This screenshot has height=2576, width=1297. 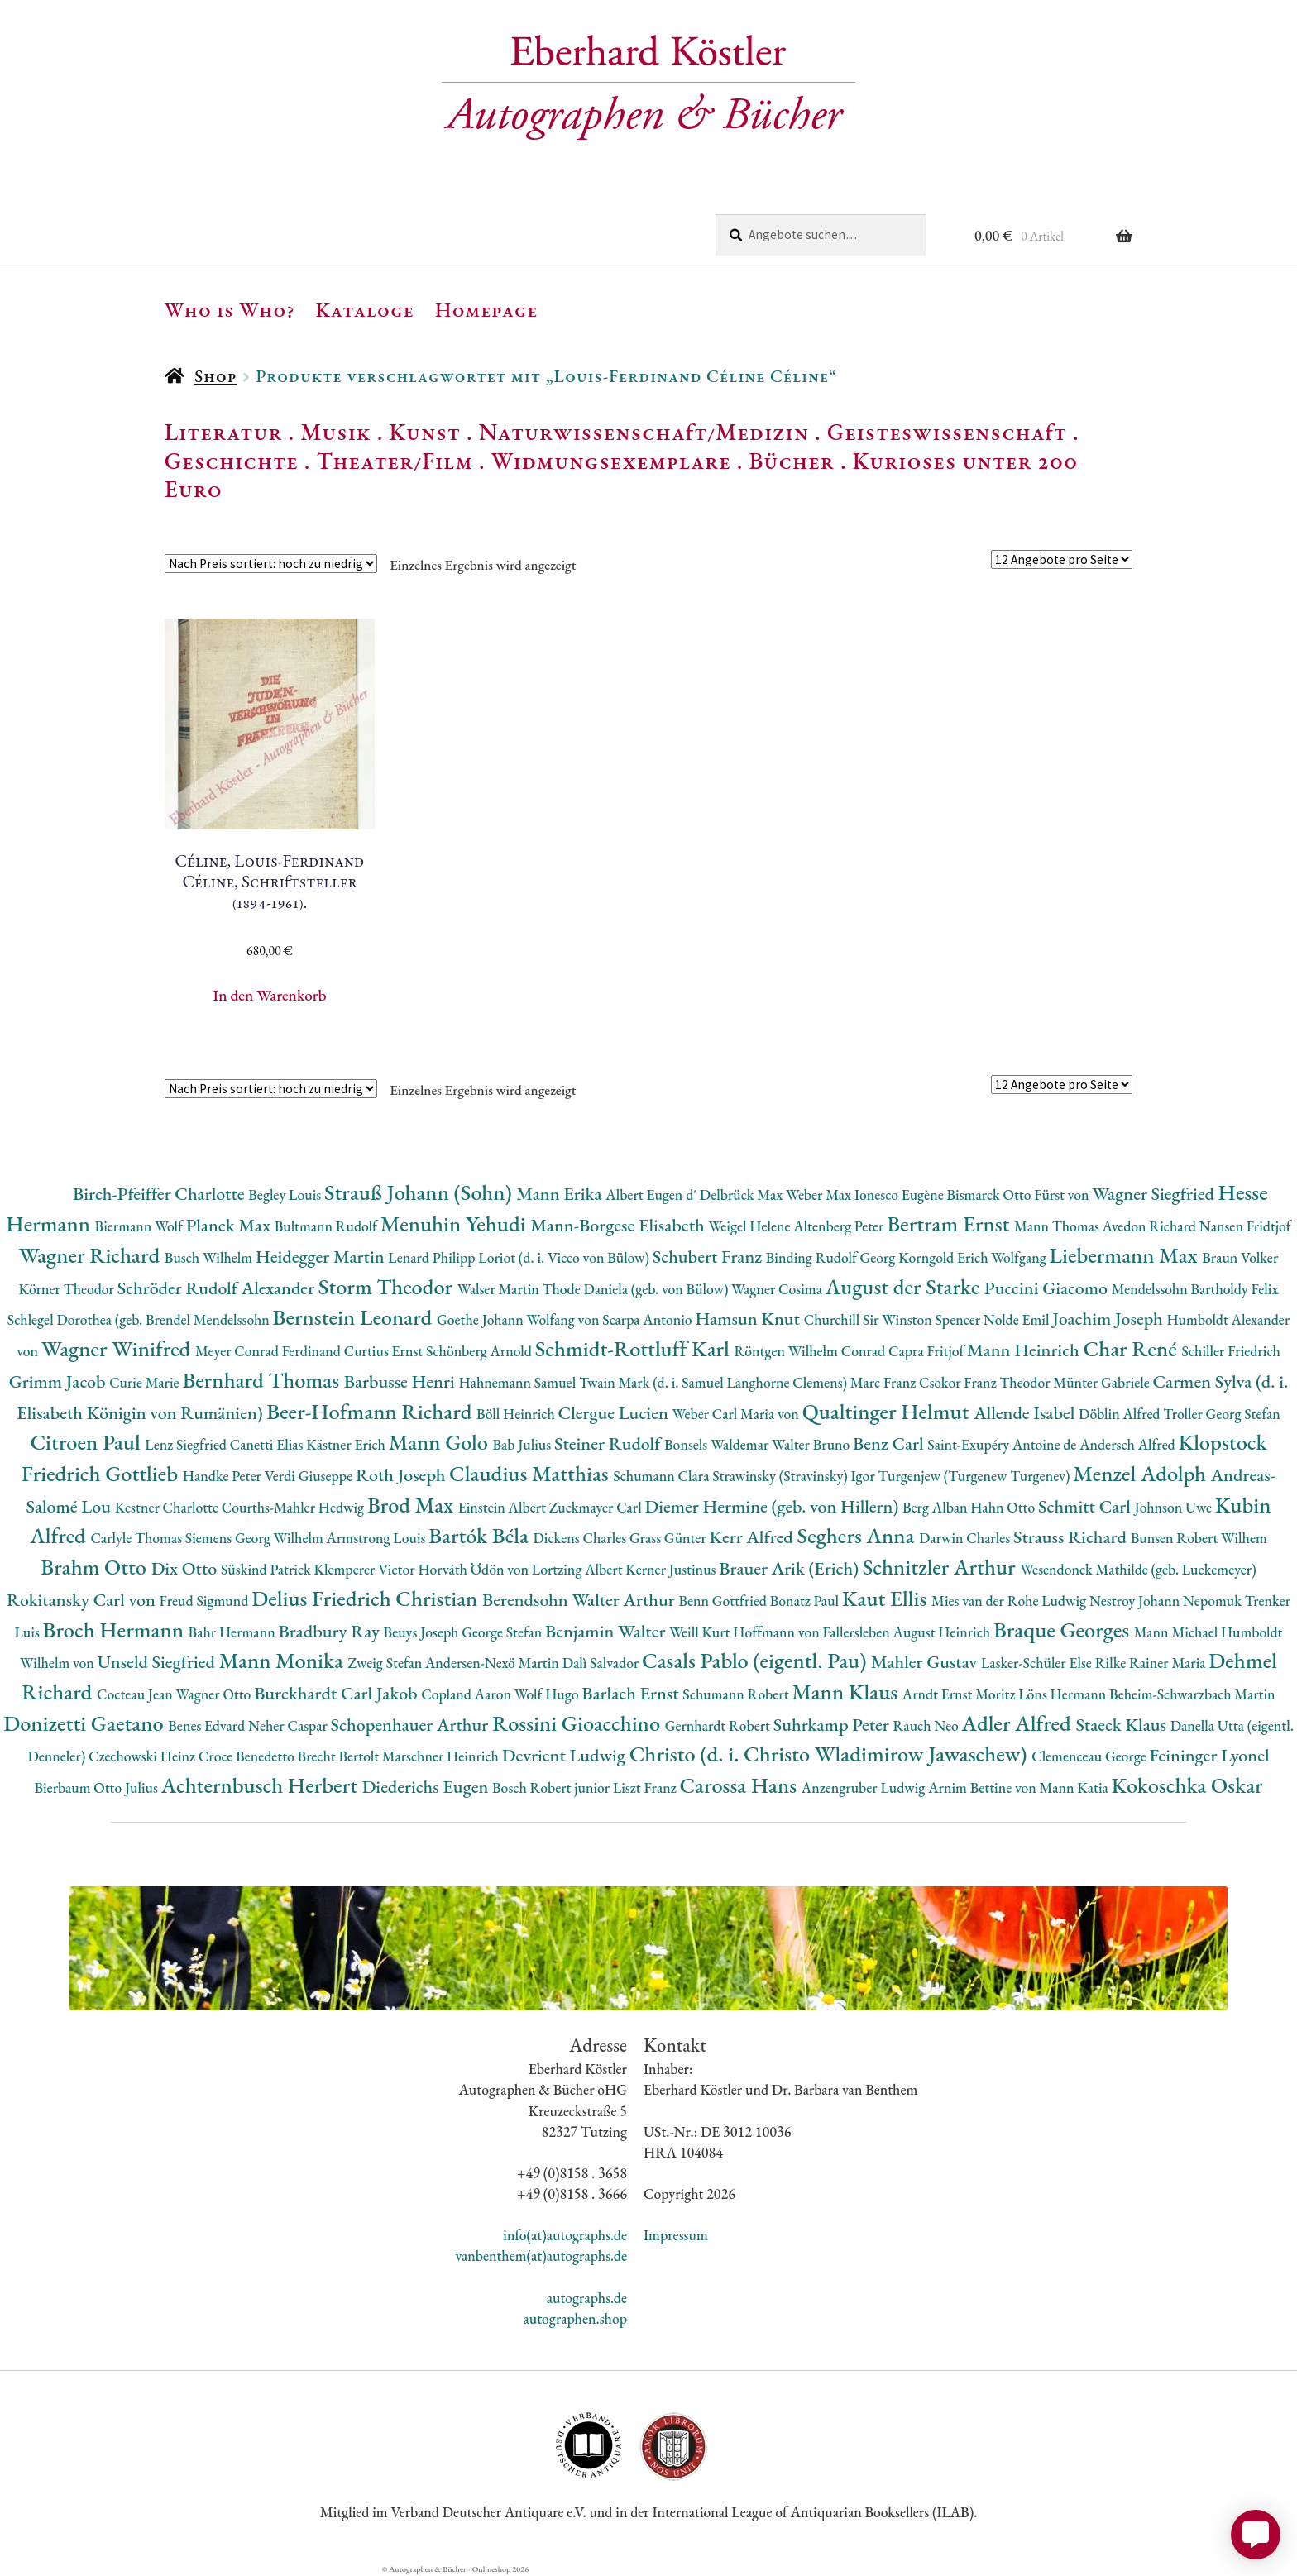 I want to click on Benn Gottfried, so click(x=723, y=1600).